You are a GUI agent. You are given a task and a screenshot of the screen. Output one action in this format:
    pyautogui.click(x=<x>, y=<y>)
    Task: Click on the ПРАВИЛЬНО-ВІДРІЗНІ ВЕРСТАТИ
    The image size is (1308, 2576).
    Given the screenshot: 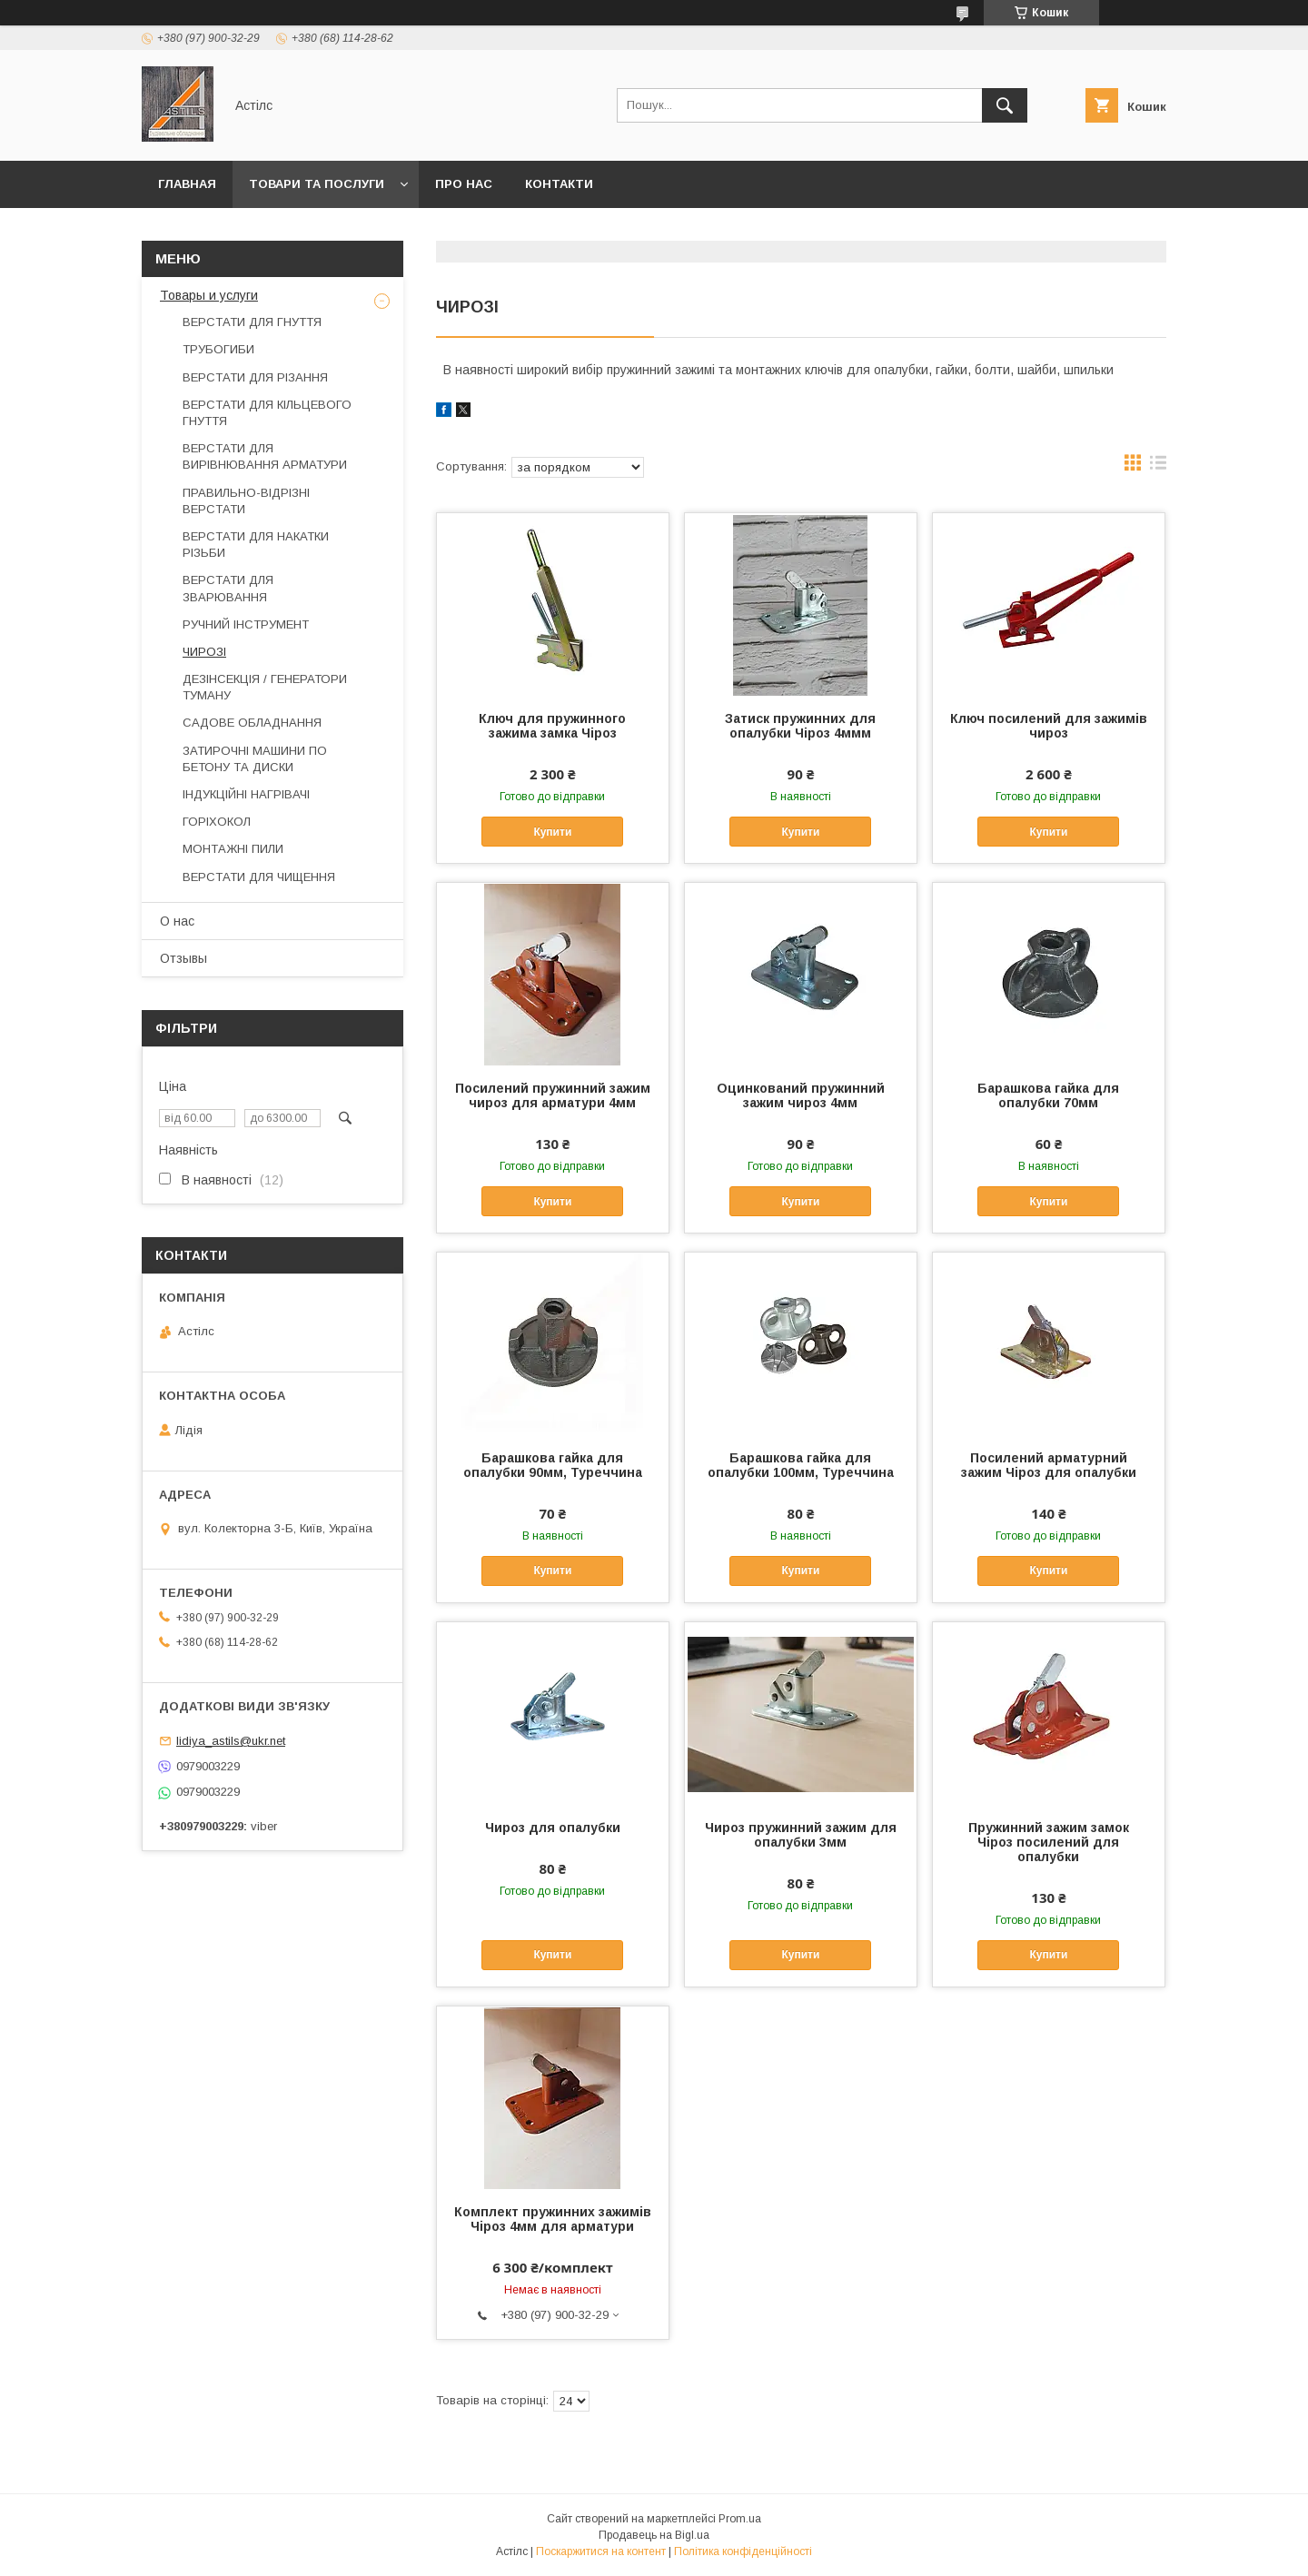 What is the action you would take?
    pyautogui.click(x=246, y=501)
    